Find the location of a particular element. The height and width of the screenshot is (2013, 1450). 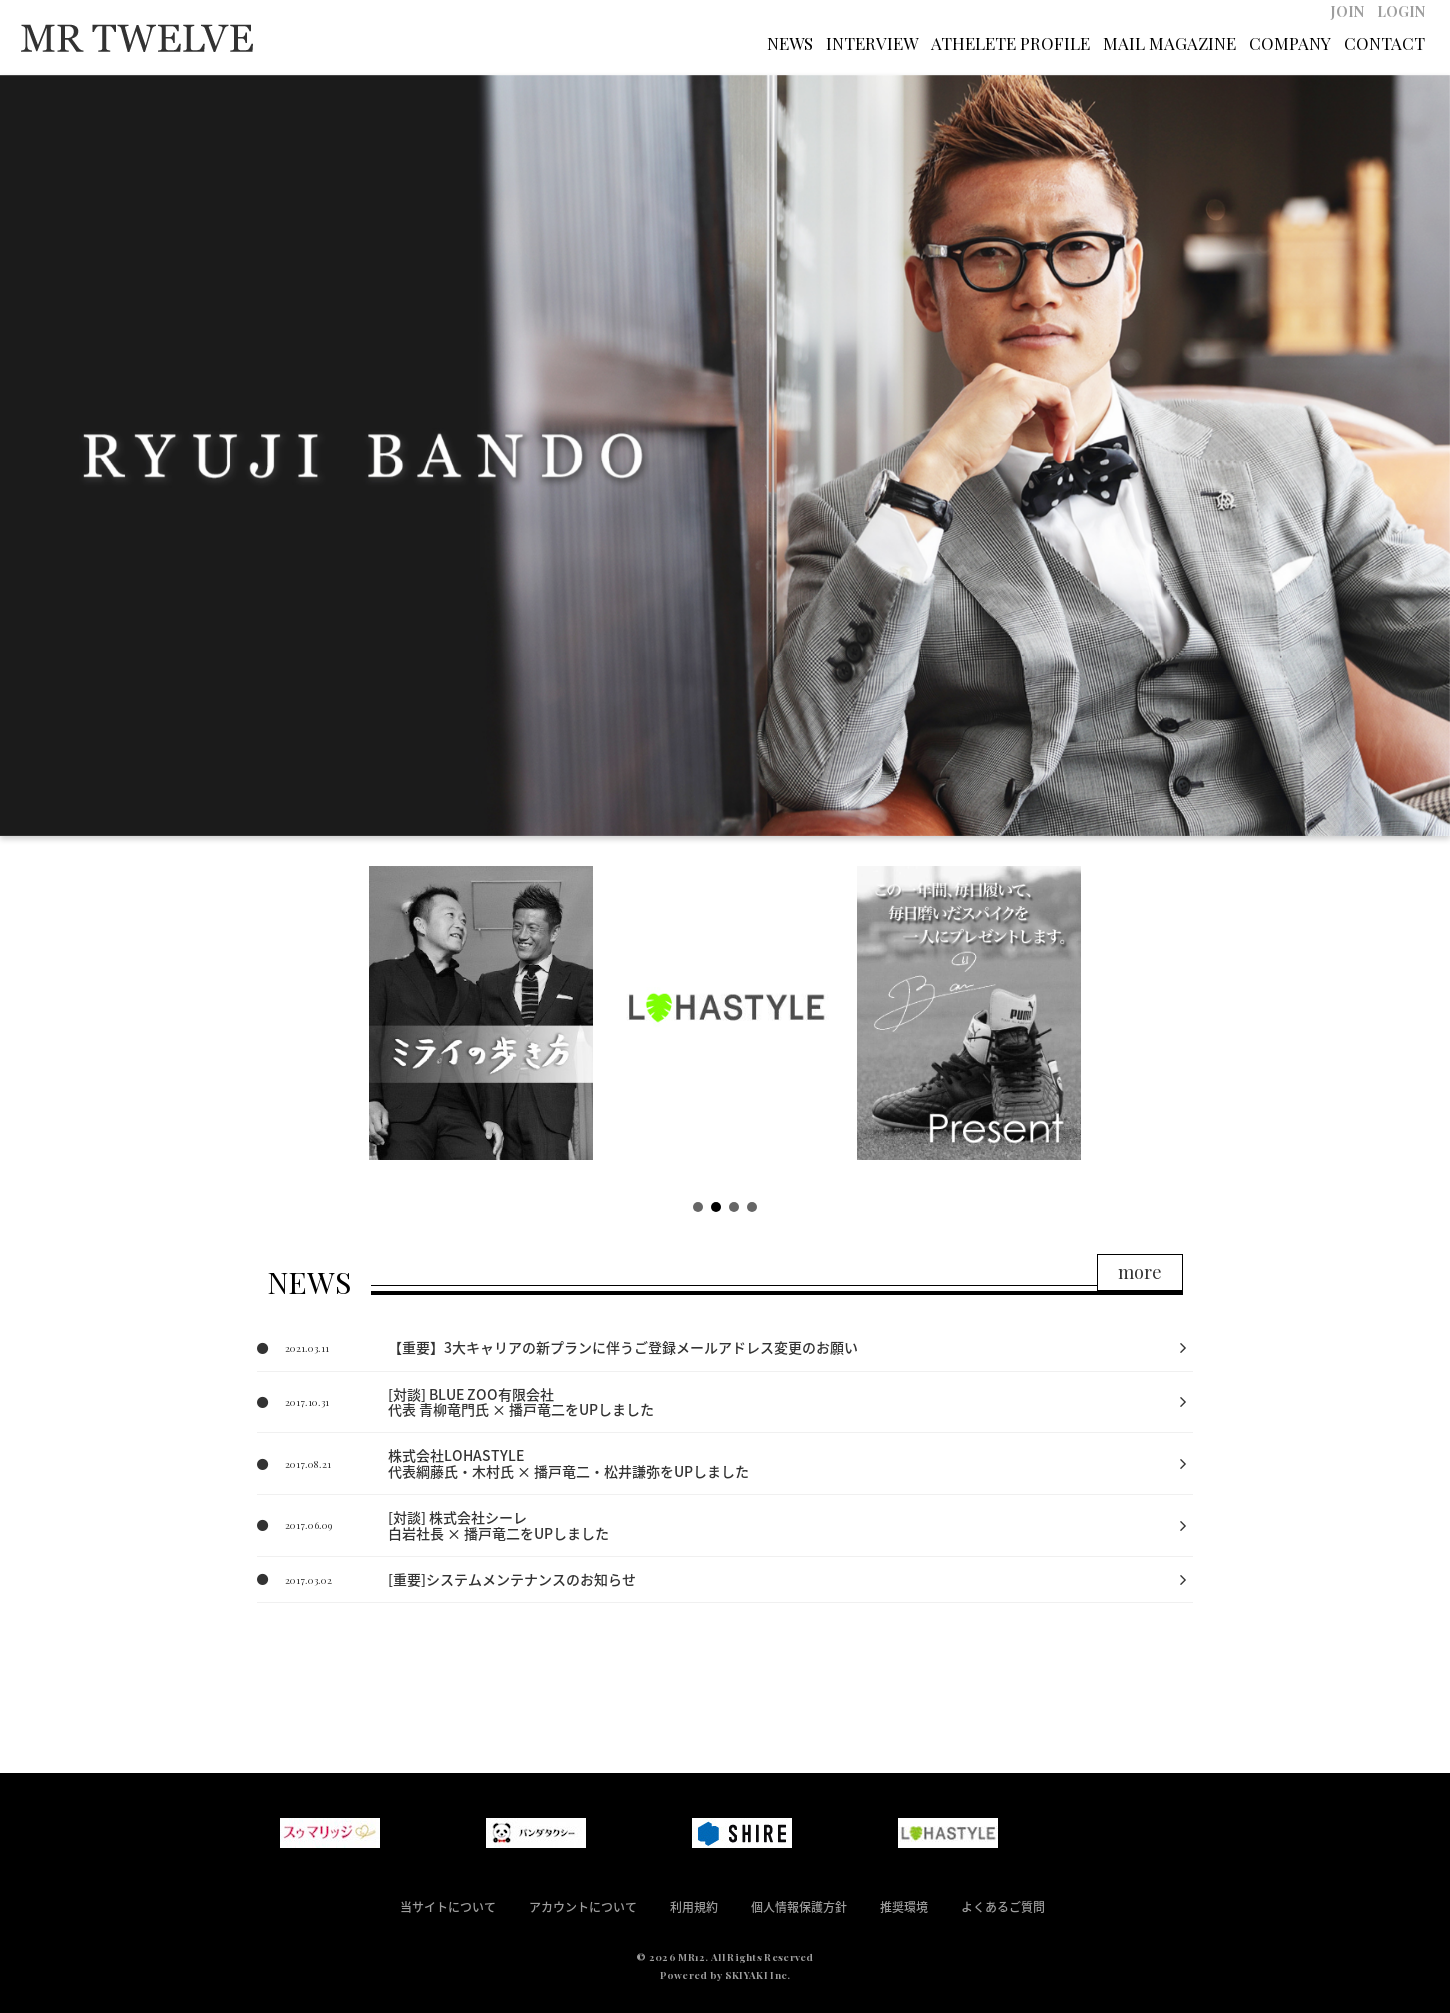

アカウントについて is located at coordinates (583, 1907).